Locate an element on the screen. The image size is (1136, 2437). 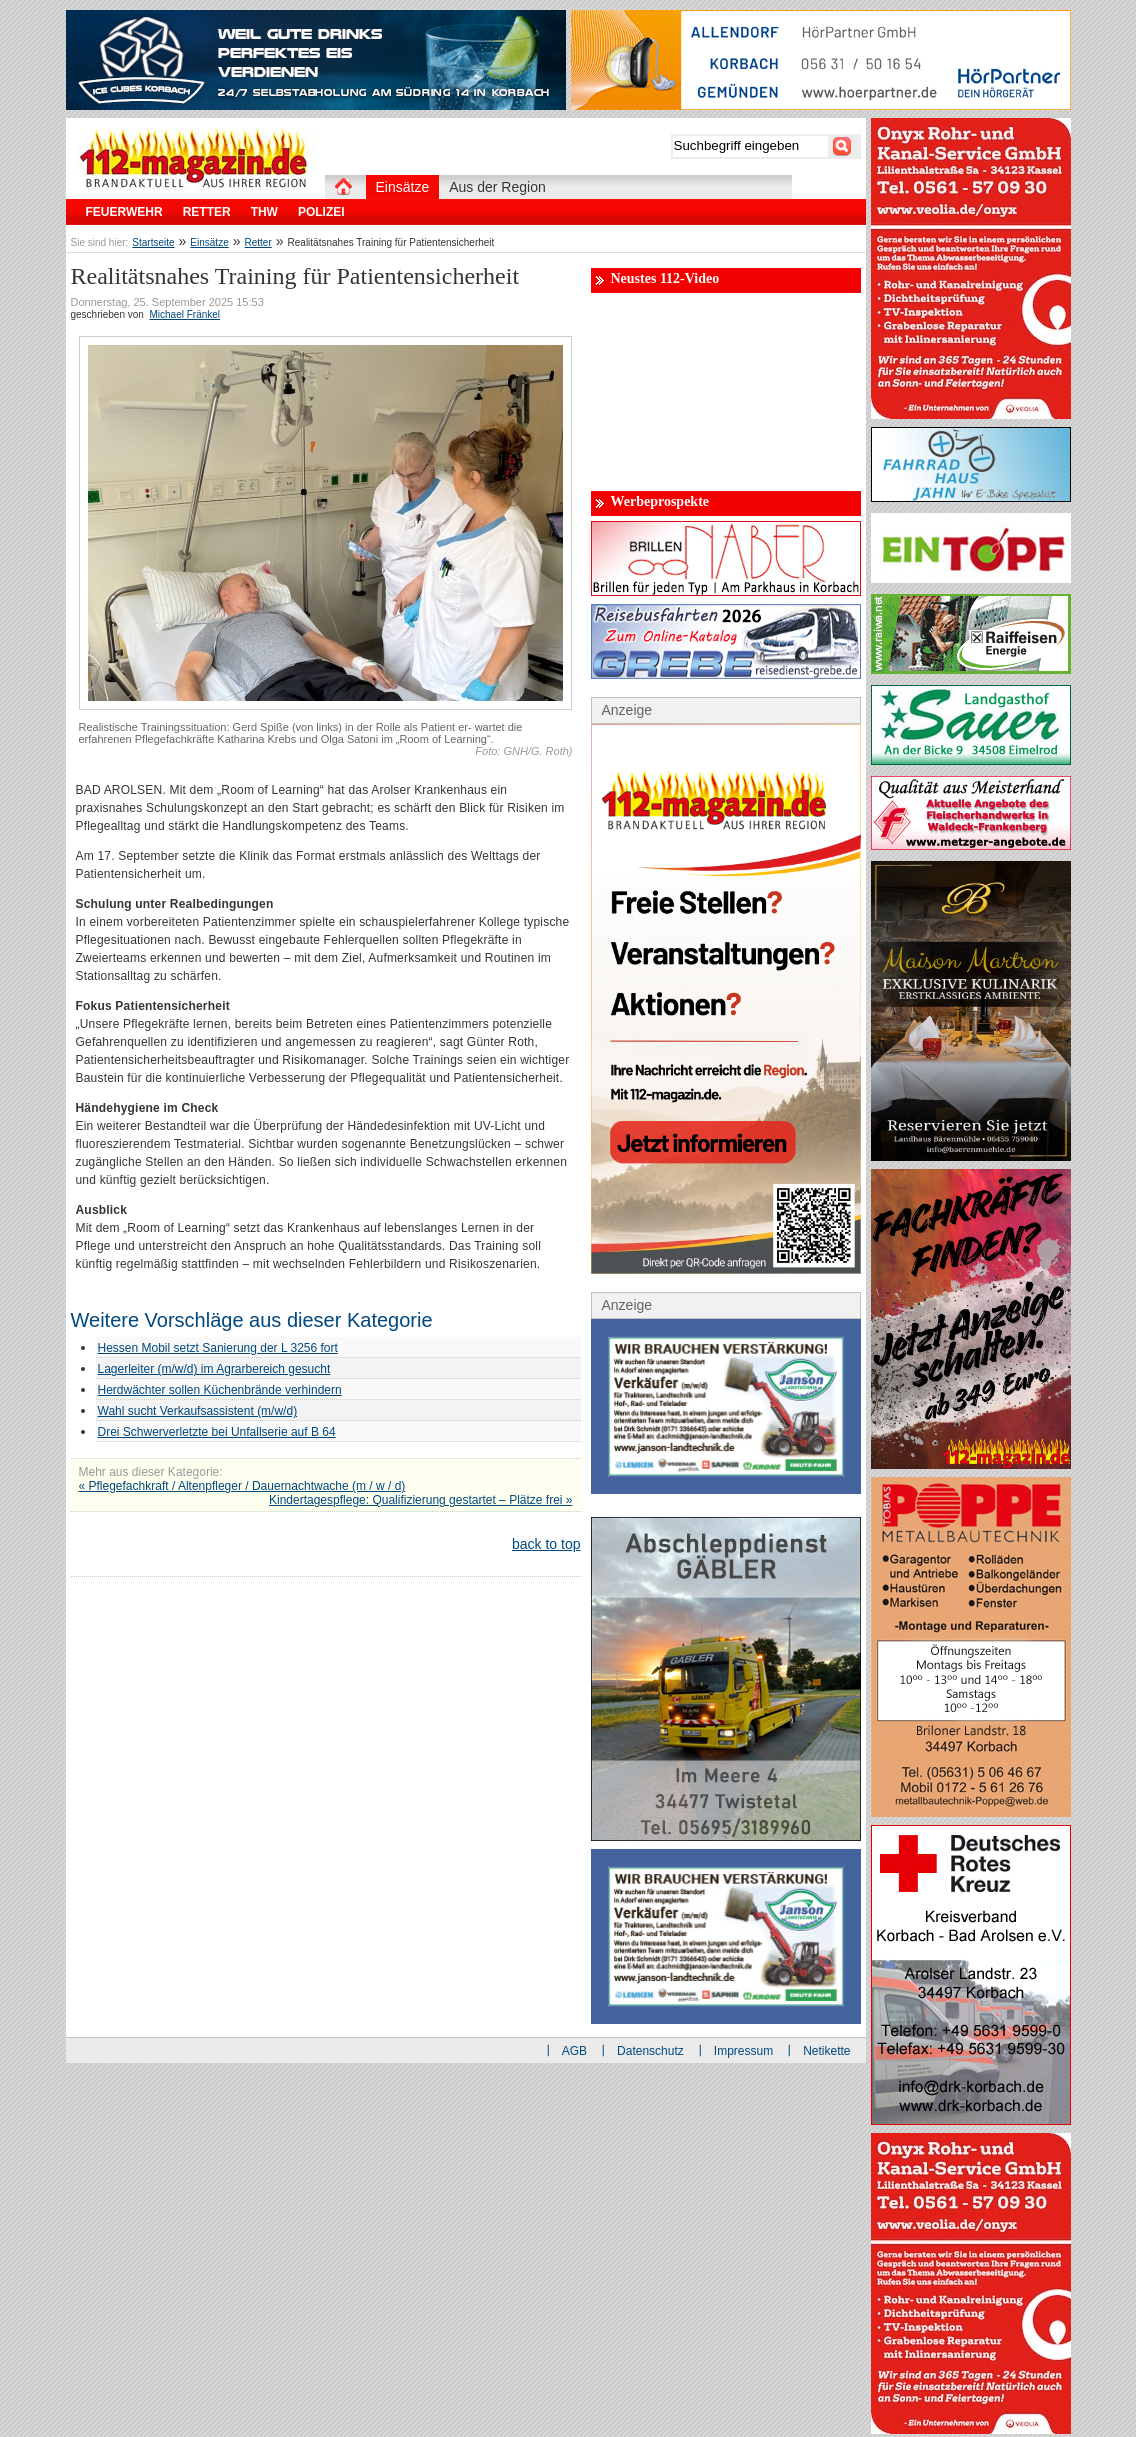
Michael Fränkel is located at coordinates (184, 314).